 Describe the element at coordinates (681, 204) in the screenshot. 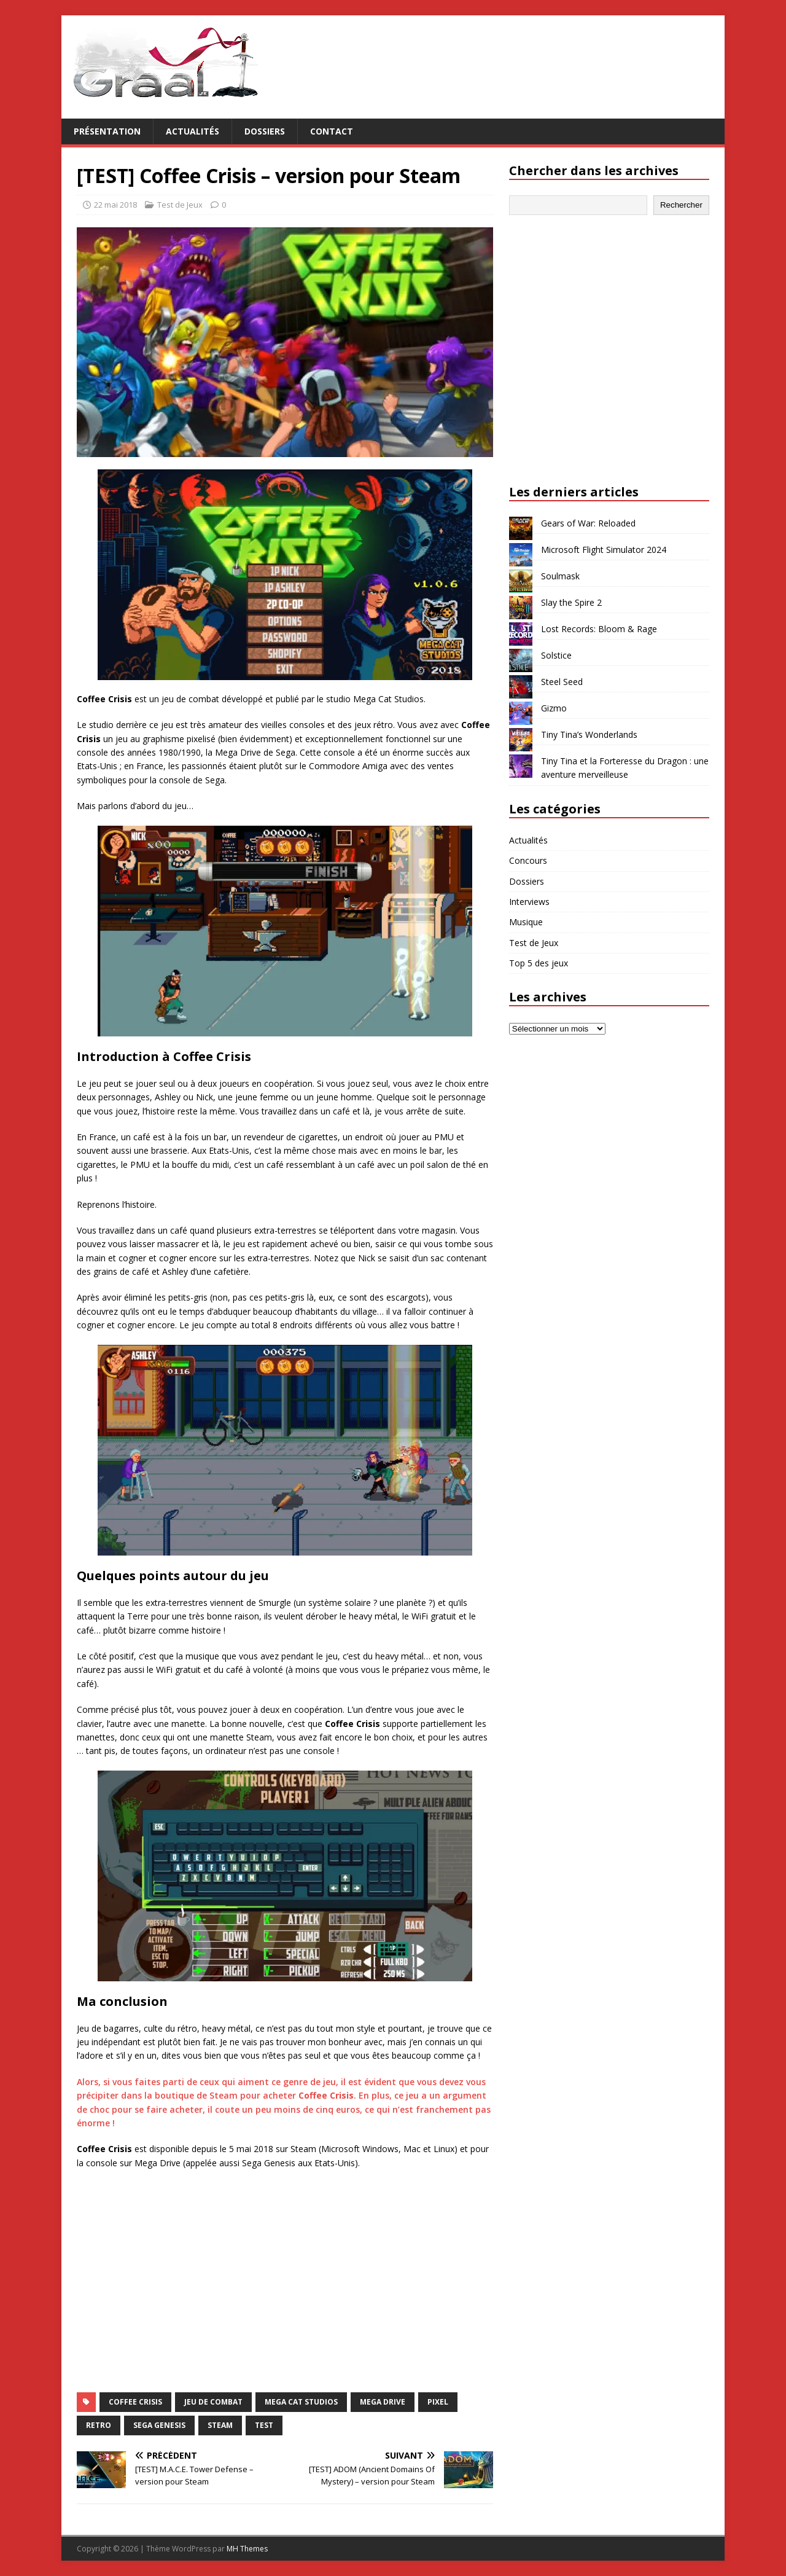

I see `Rechercher` at that location.